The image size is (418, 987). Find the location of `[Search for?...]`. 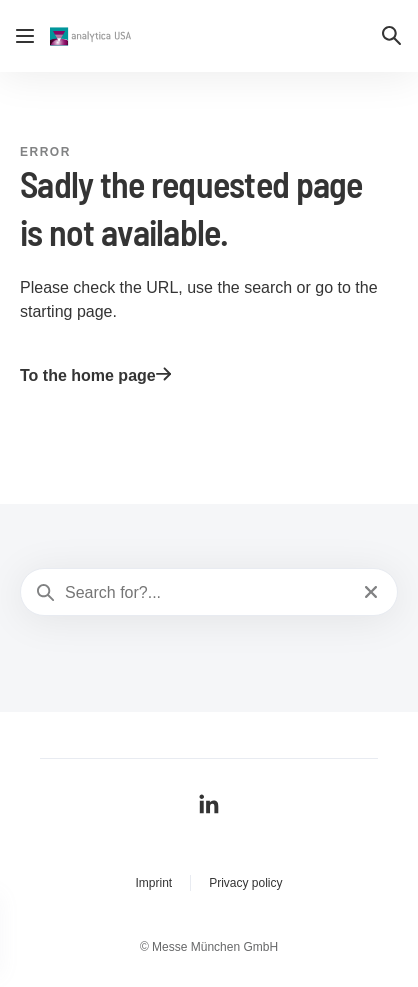

[Search for?...] is located at coordinates (207, 593).